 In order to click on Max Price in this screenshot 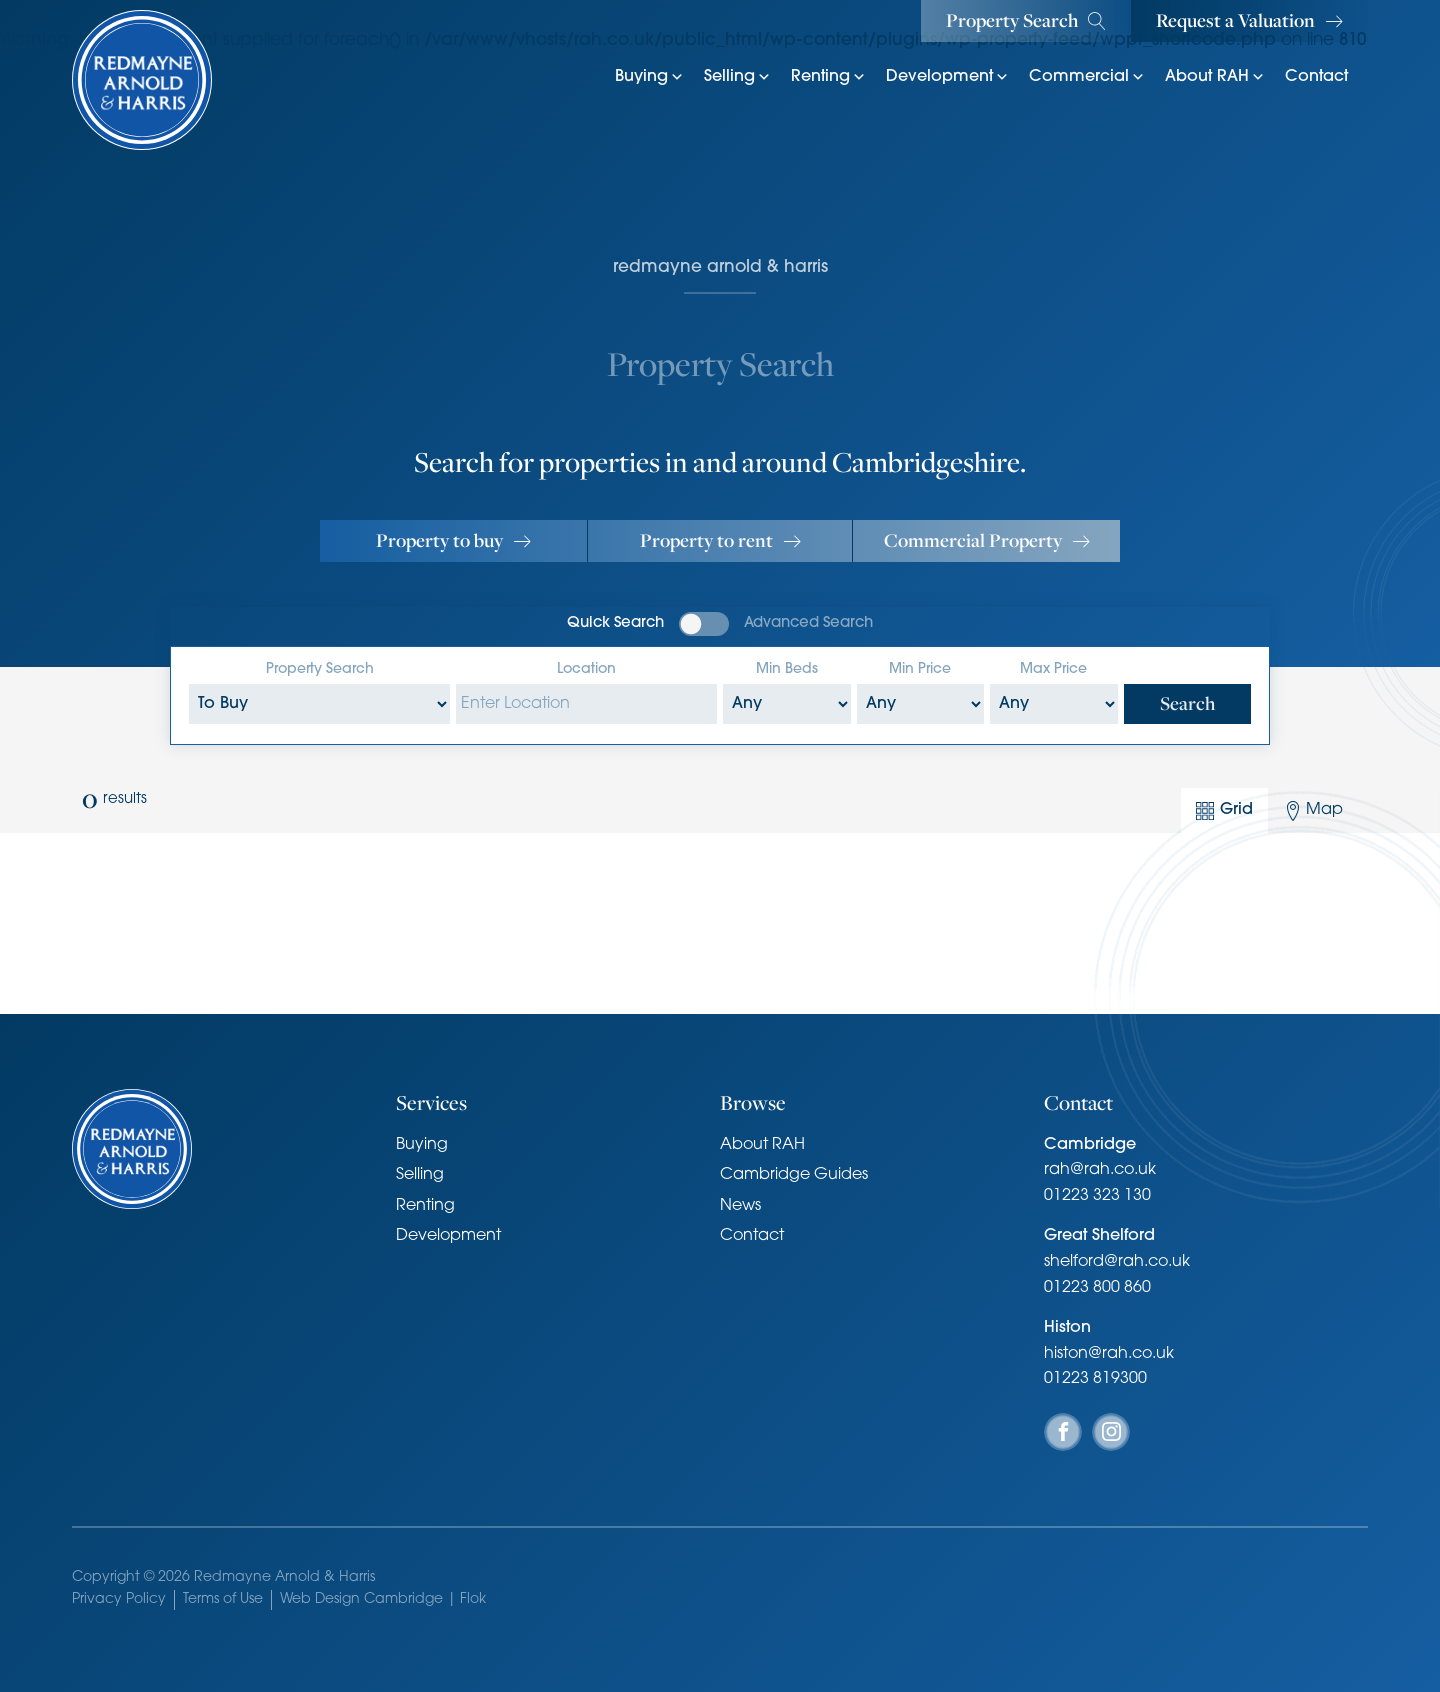, I will do `click(1053, 669)`.